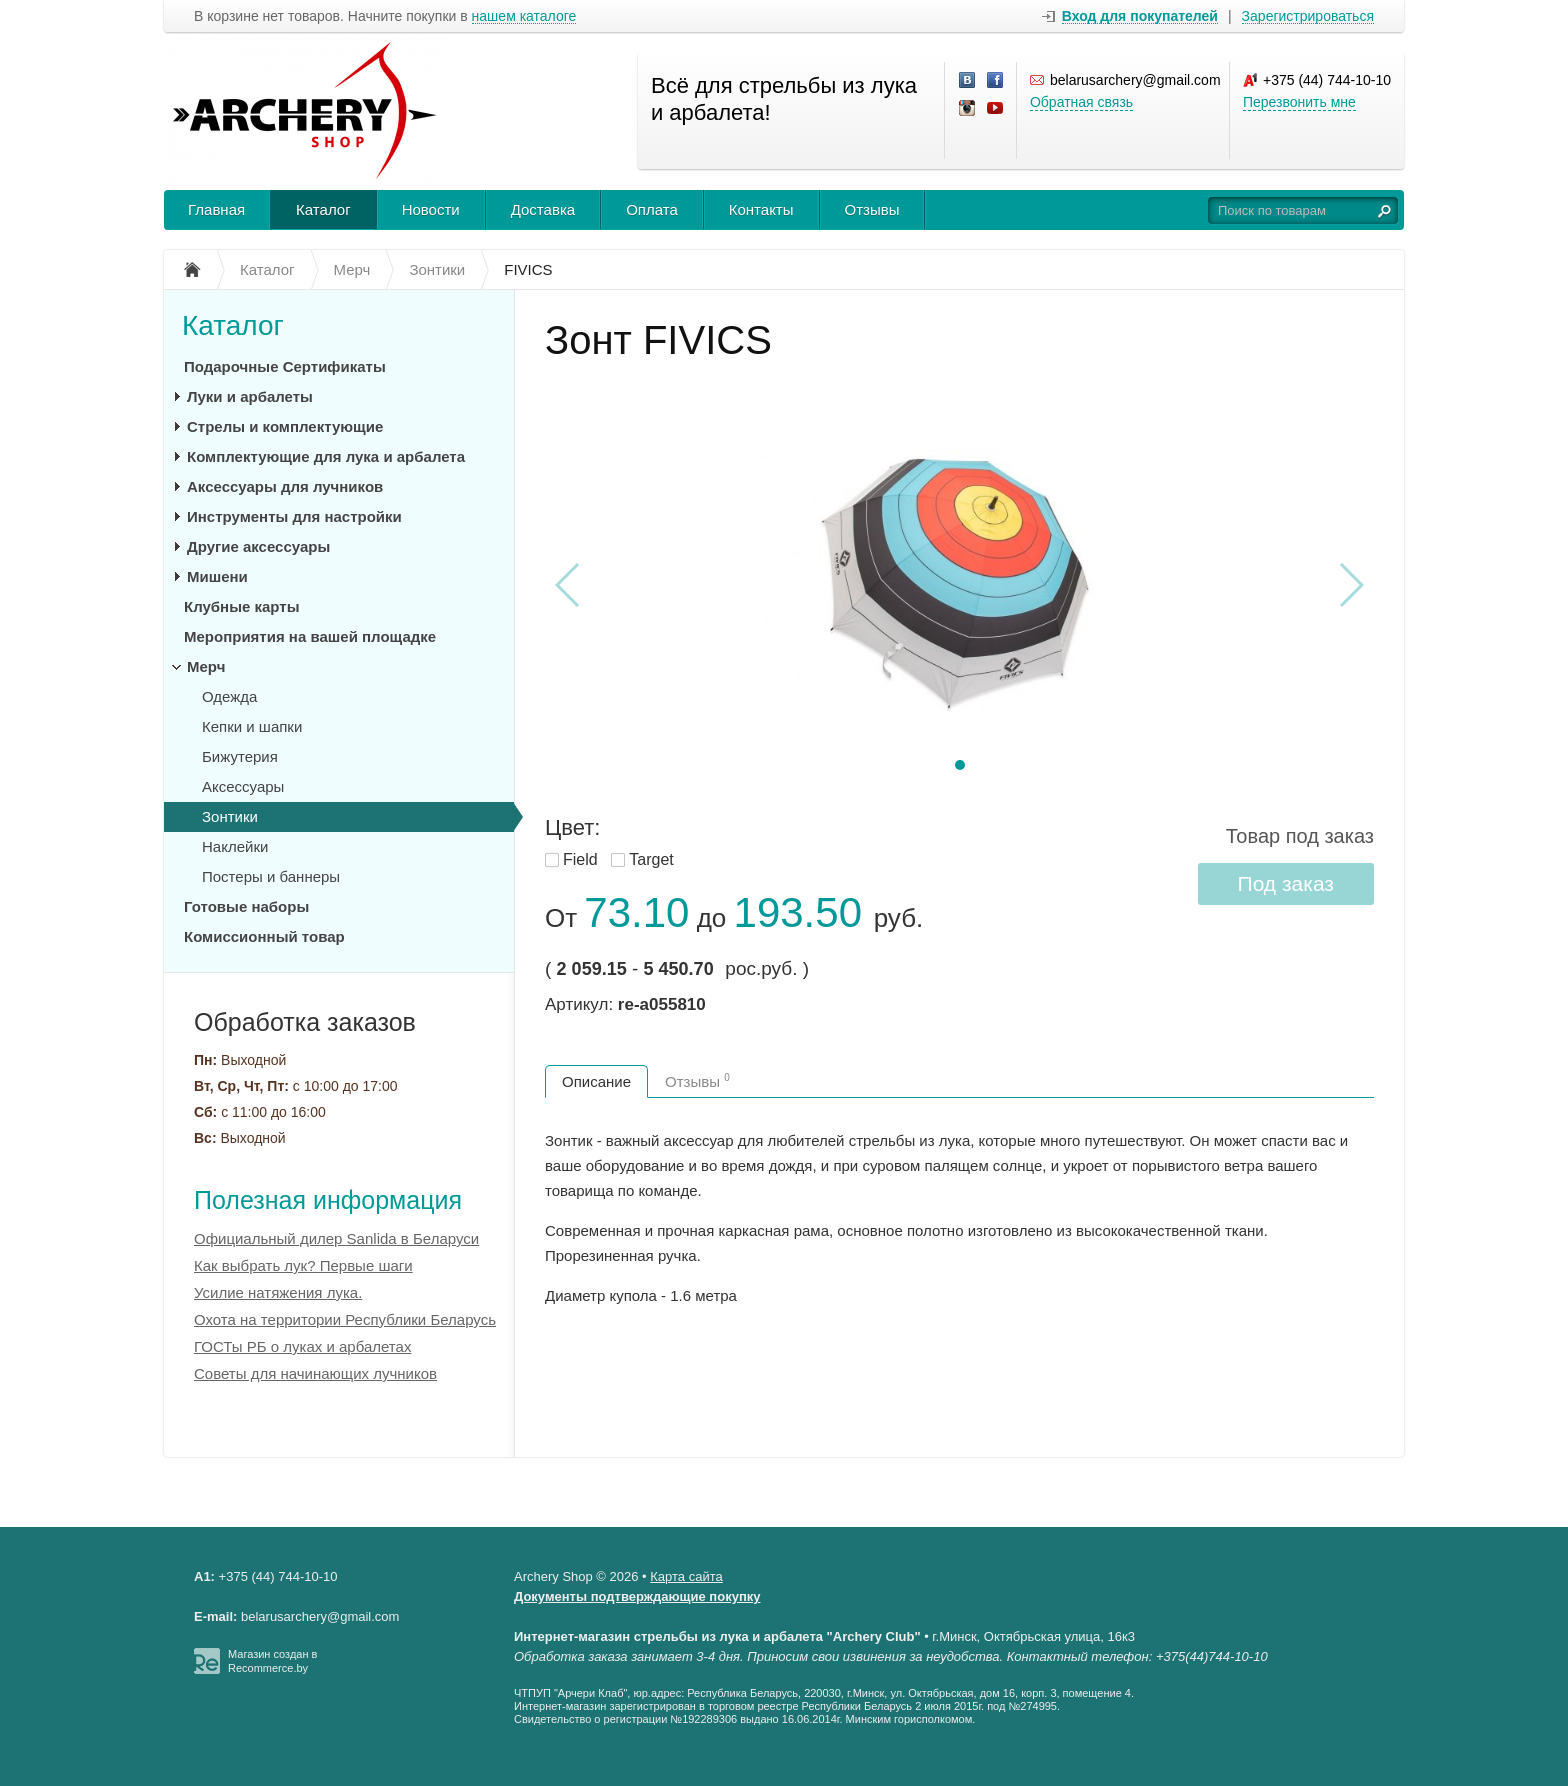  Describe the element at coordinates (235, 846) in the screenshot. I see `Наклейки` at that location.